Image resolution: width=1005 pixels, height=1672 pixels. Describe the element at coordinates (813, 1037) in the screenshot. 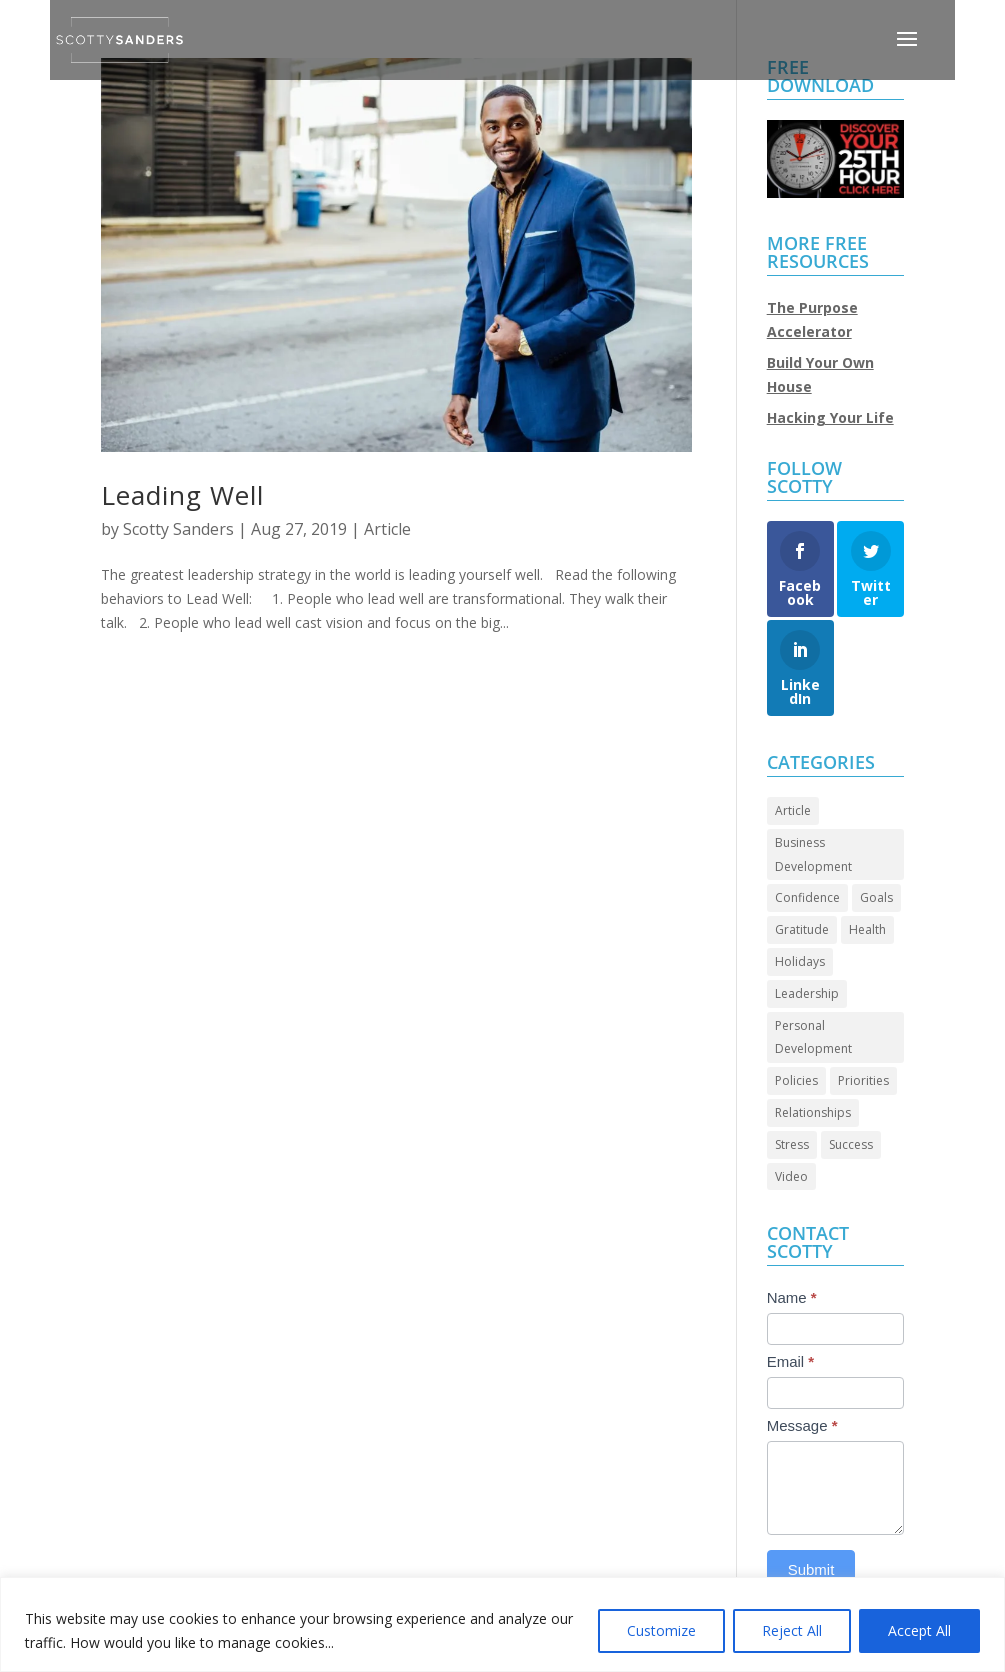

I see `Personal Development [Personal Development (93 items)]` at that location.